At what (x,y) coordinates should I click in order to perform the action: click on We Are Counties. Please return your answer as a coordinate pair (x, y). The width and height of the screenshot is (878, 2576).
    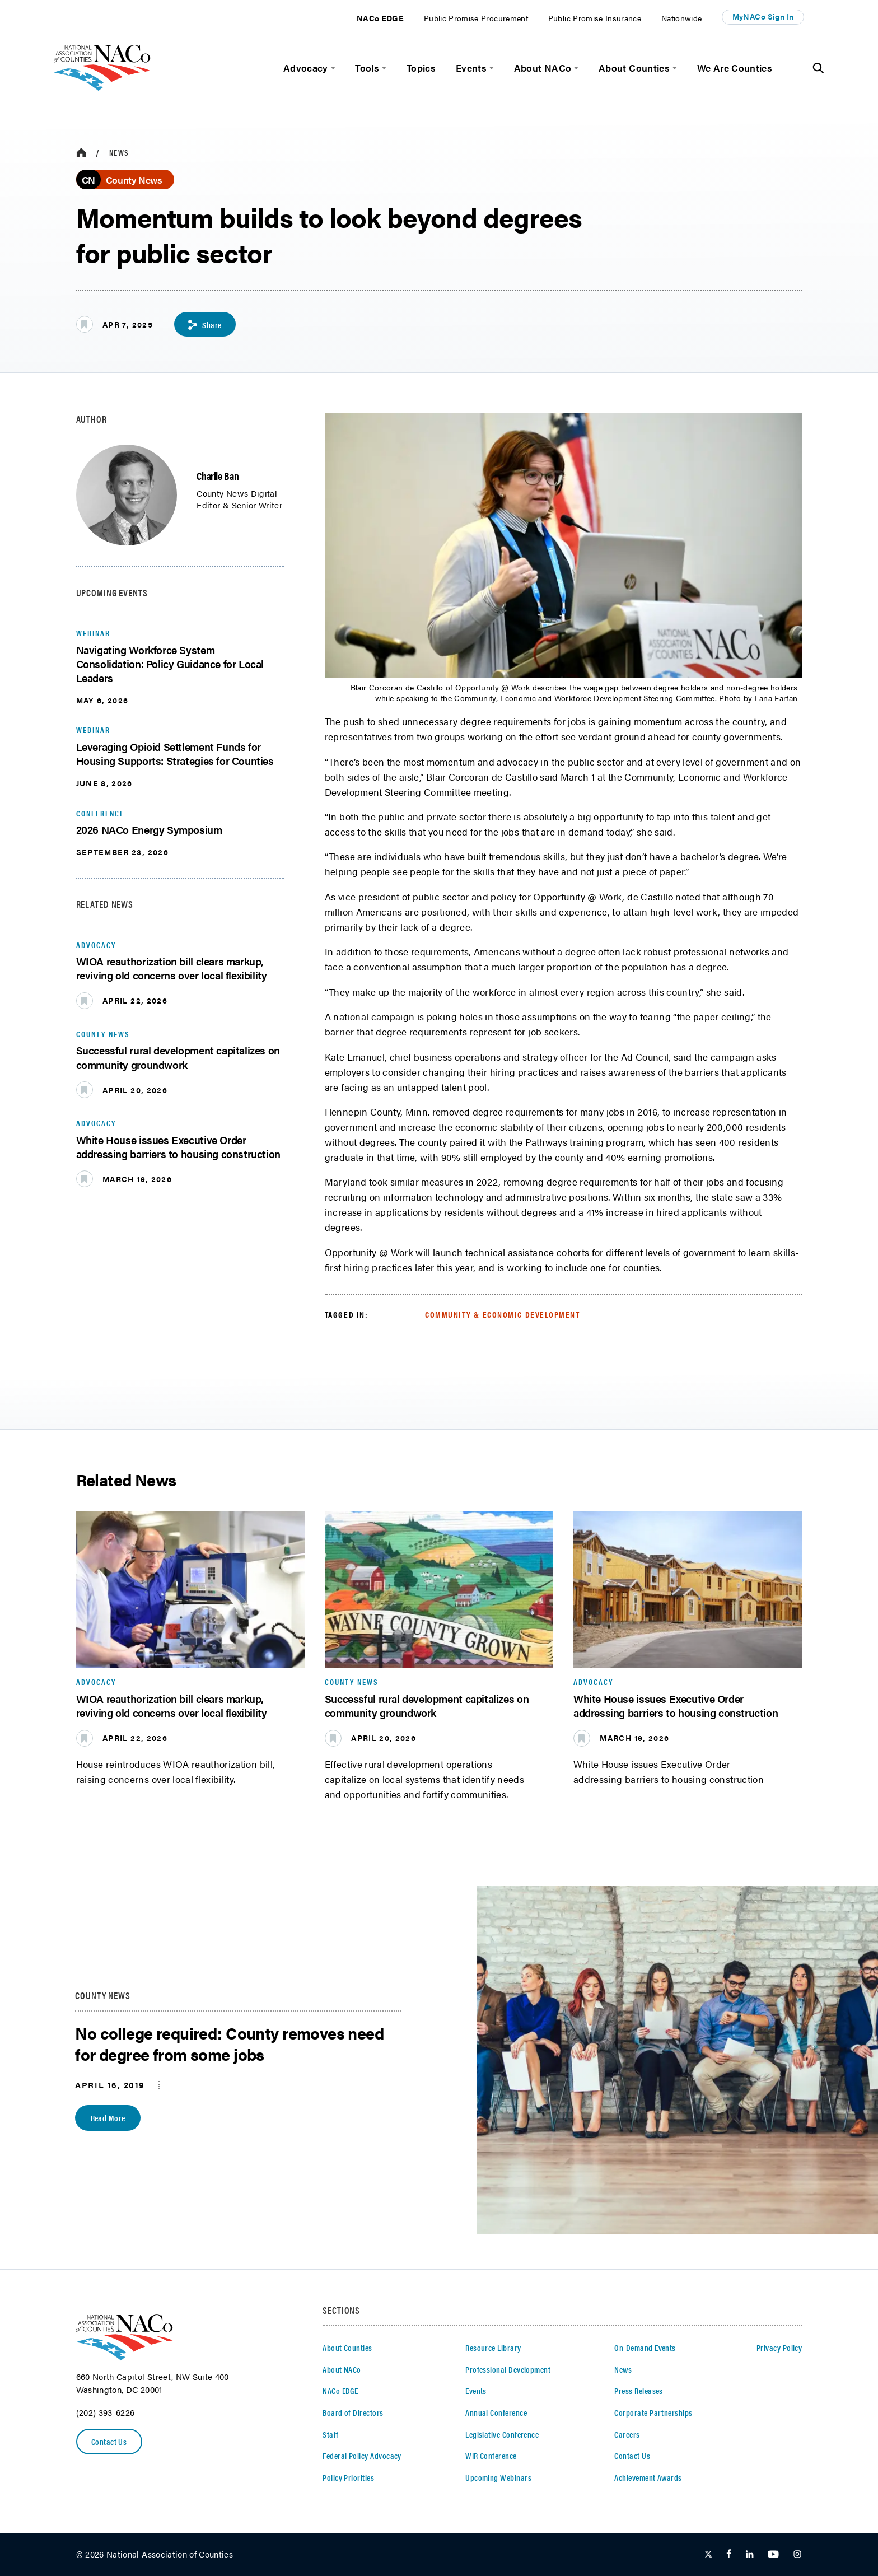
    Looking at the image, I should click on (734, 67).